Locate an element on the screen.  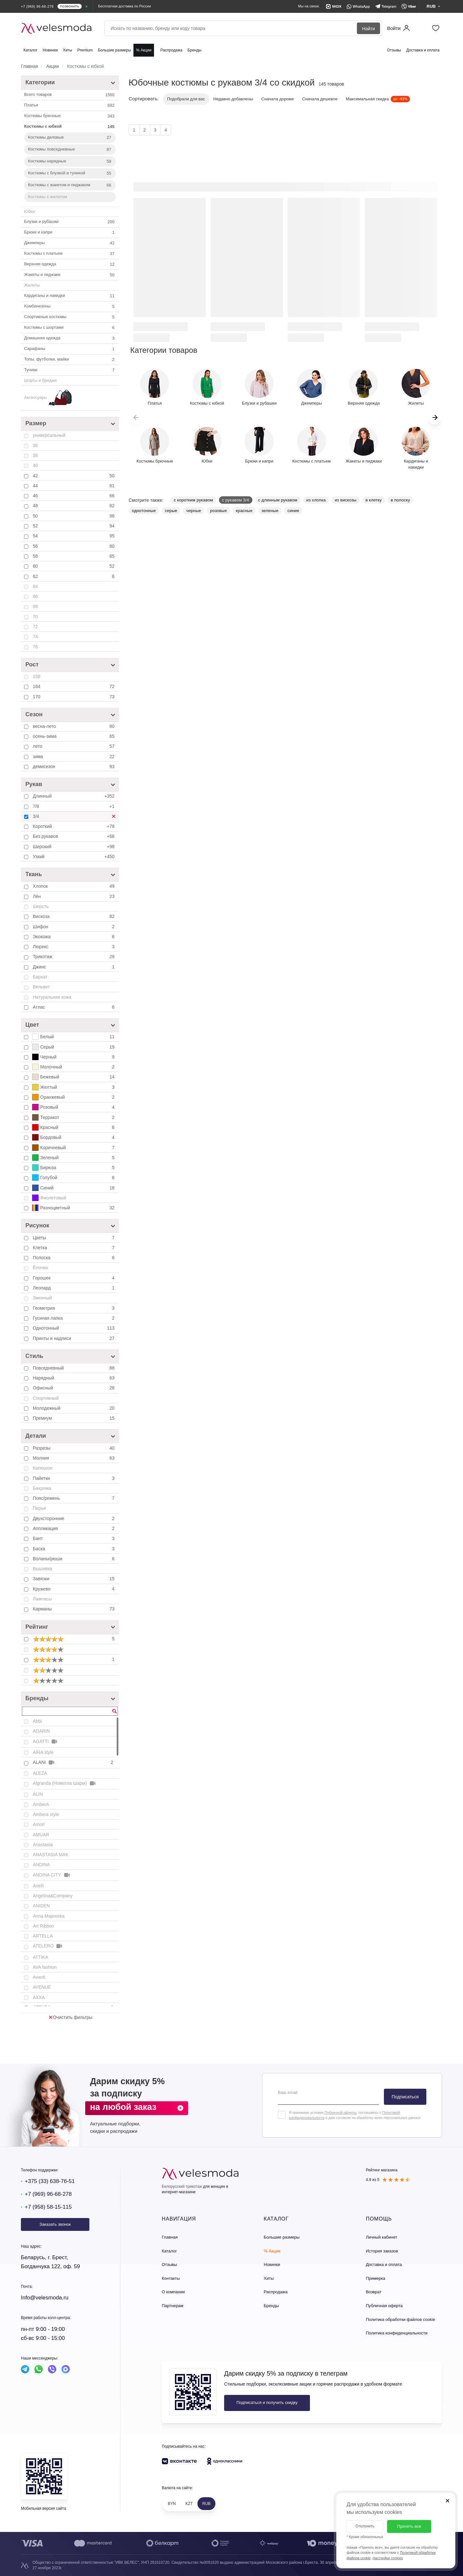
Возврат is located at coordinates (374, 2291).